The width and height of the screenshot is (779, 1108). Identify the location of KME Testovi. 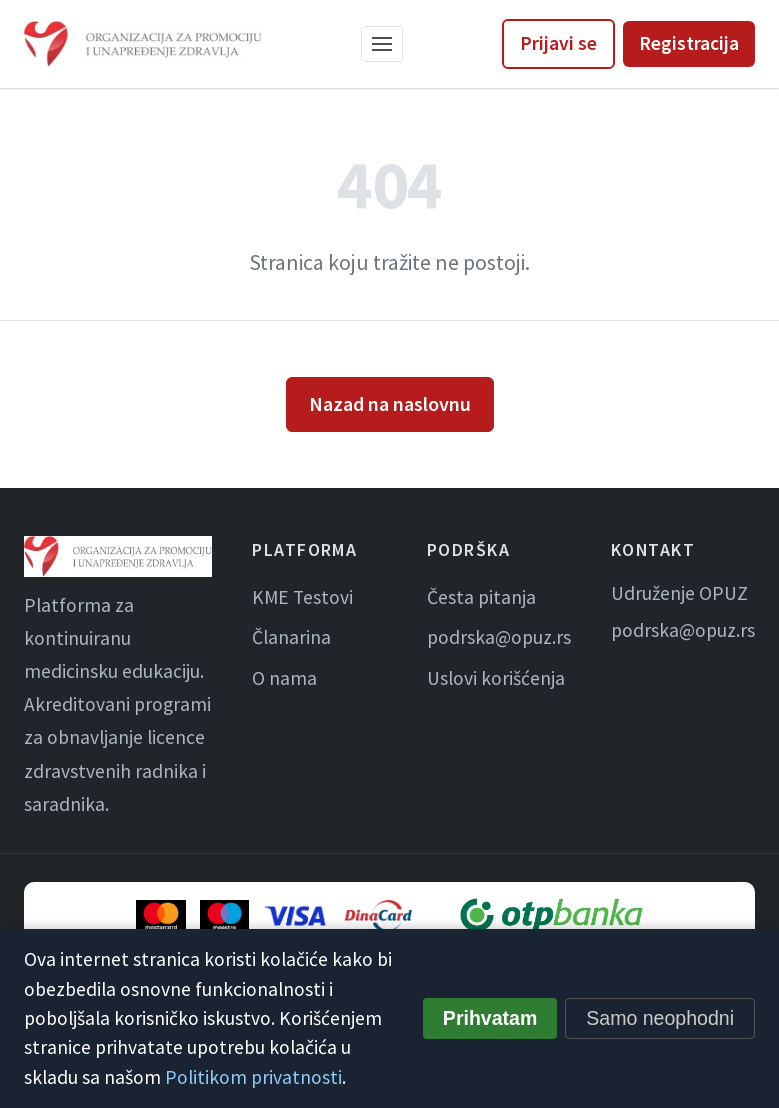
(302, 597).